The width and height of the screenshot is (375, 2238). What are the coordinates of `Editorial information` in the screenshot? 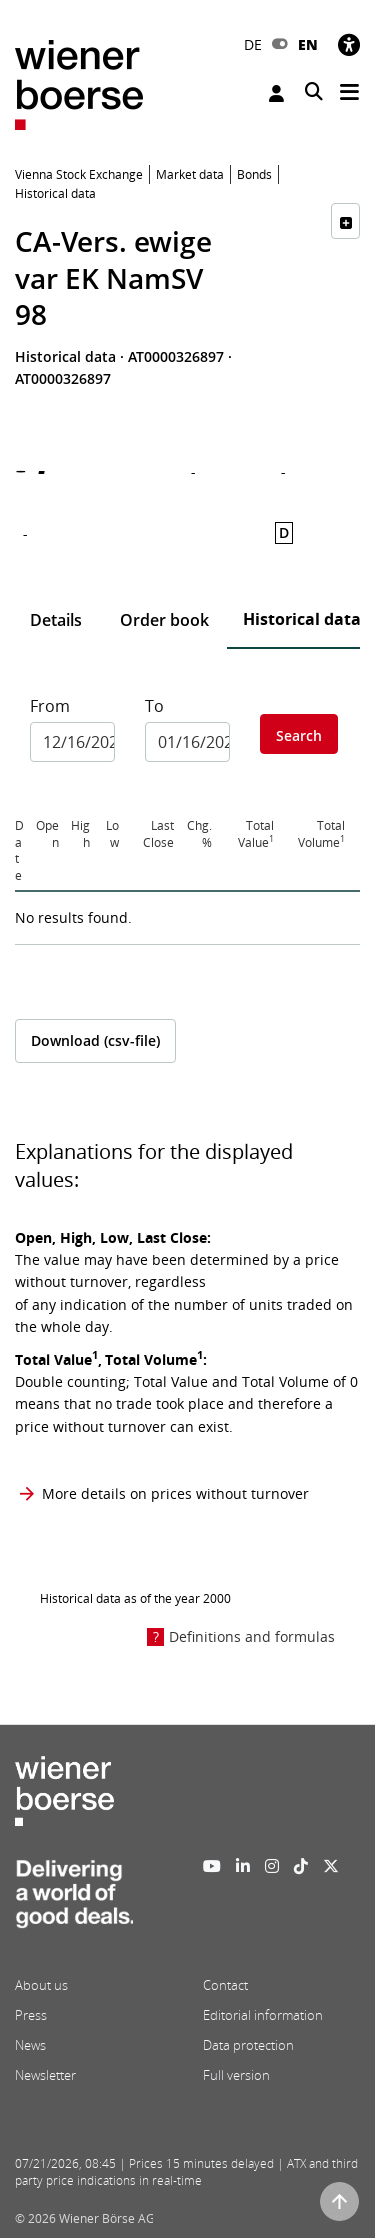 It's located at (263, 2015).